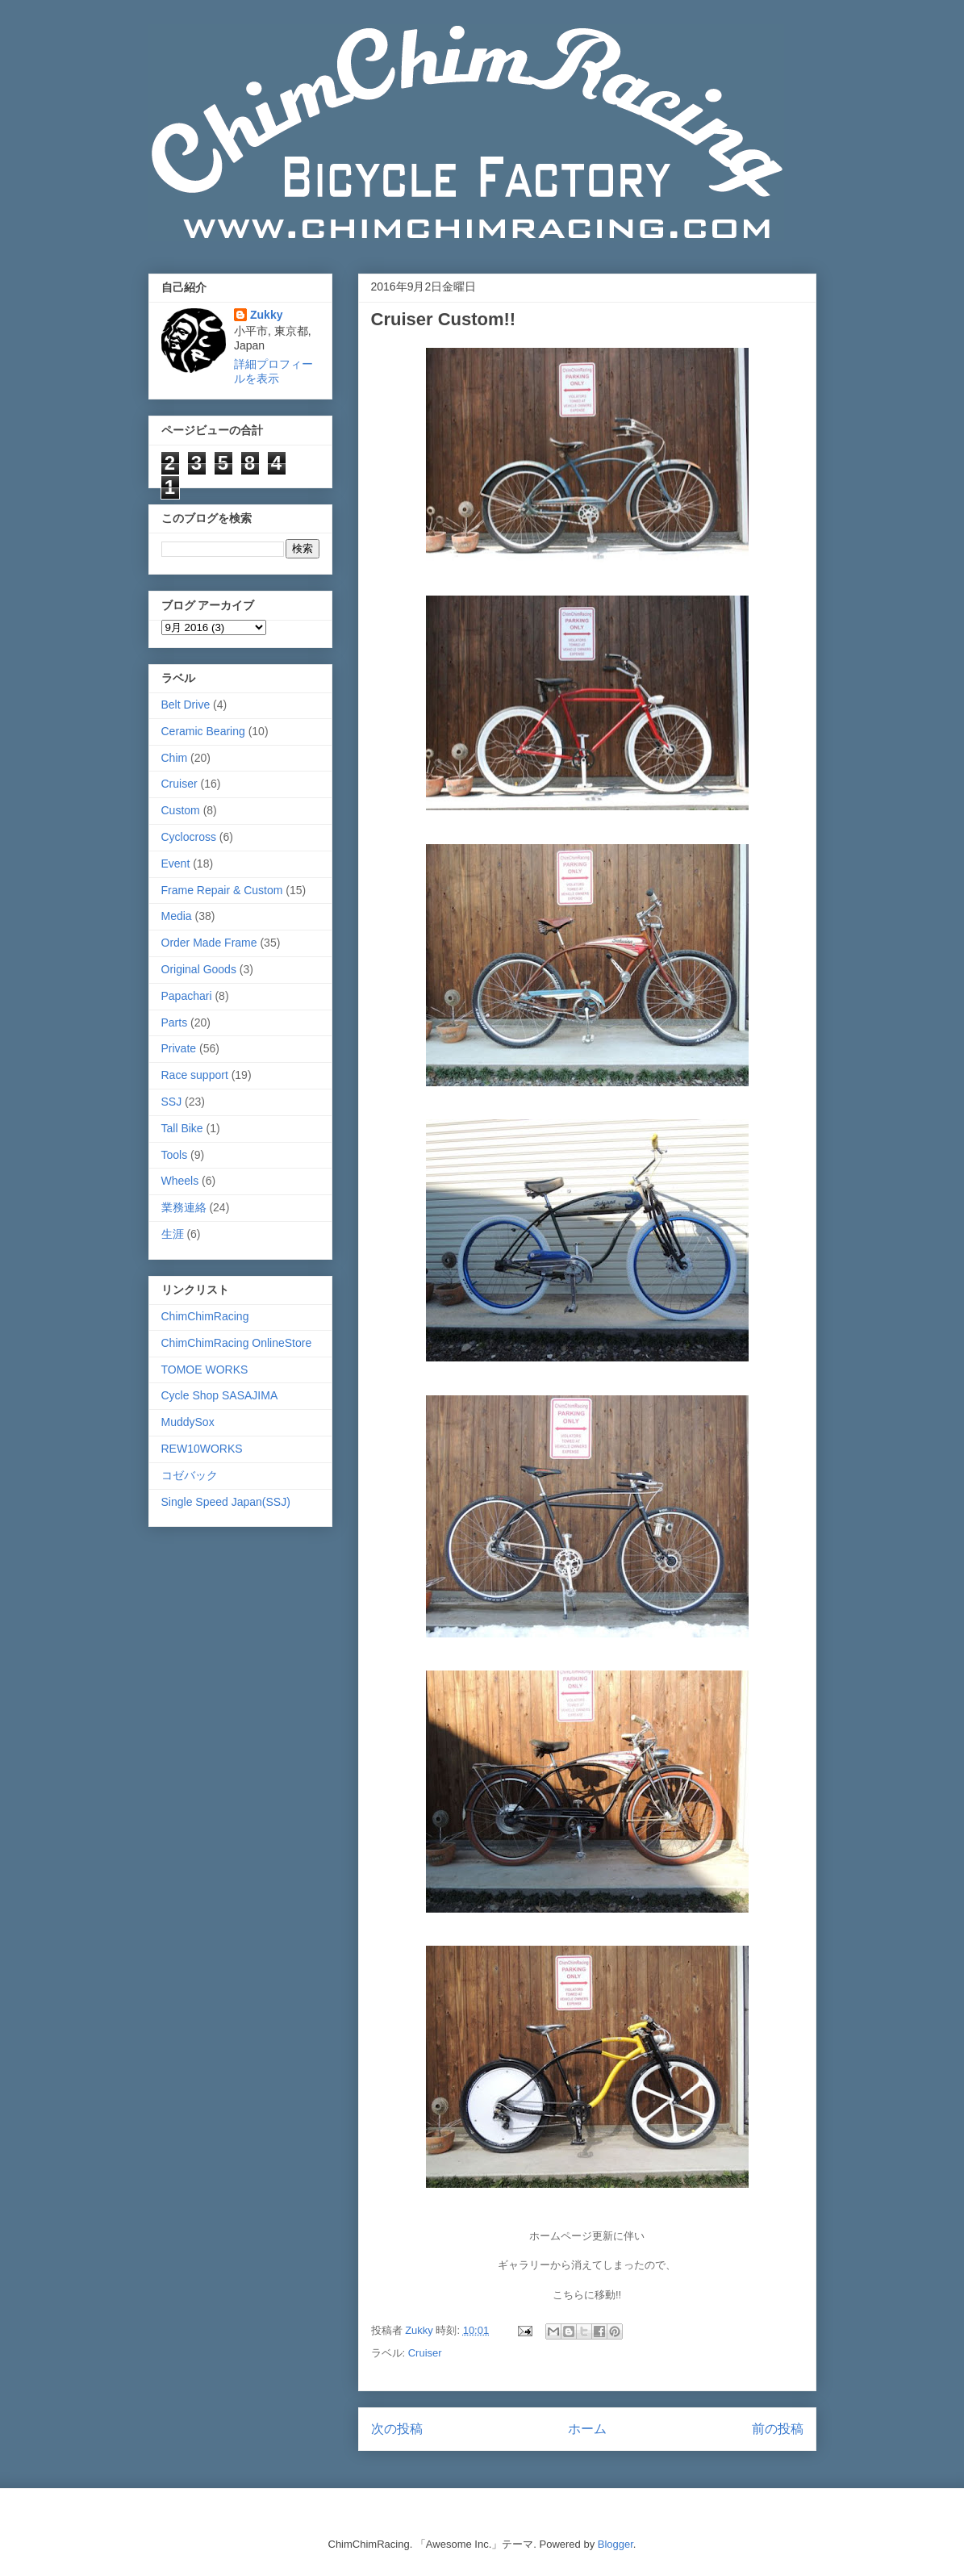  What do you see at coordinates (205, 1316) in the screenshot?
I see `ChimChimRacing` at bounding box center [205, 1316].